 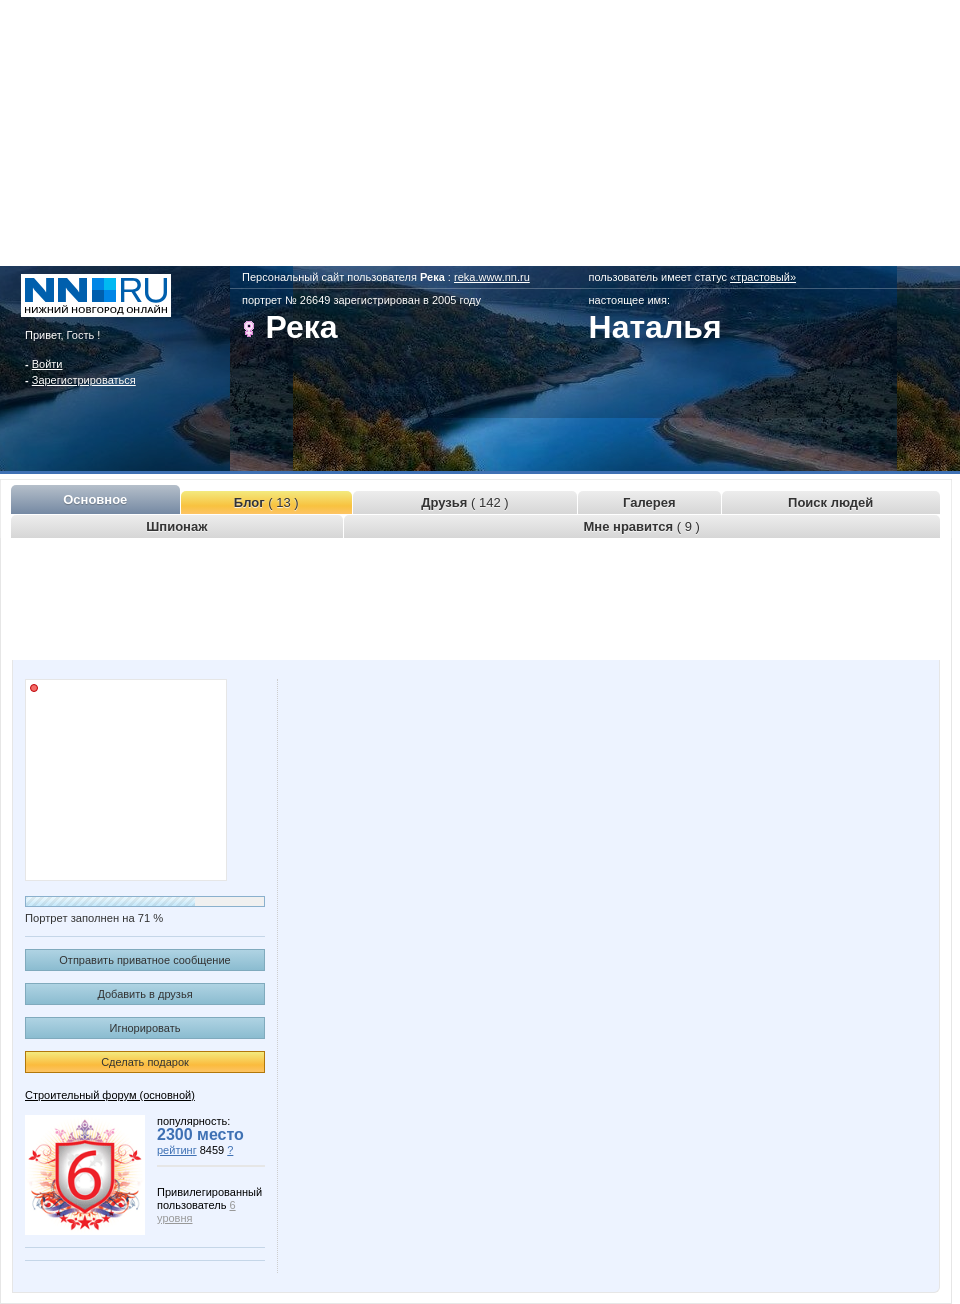 What do you see at coordinates (144, 994) in the screenshot?
I see `Добавить в друзья` at bounding box center [144, 994].